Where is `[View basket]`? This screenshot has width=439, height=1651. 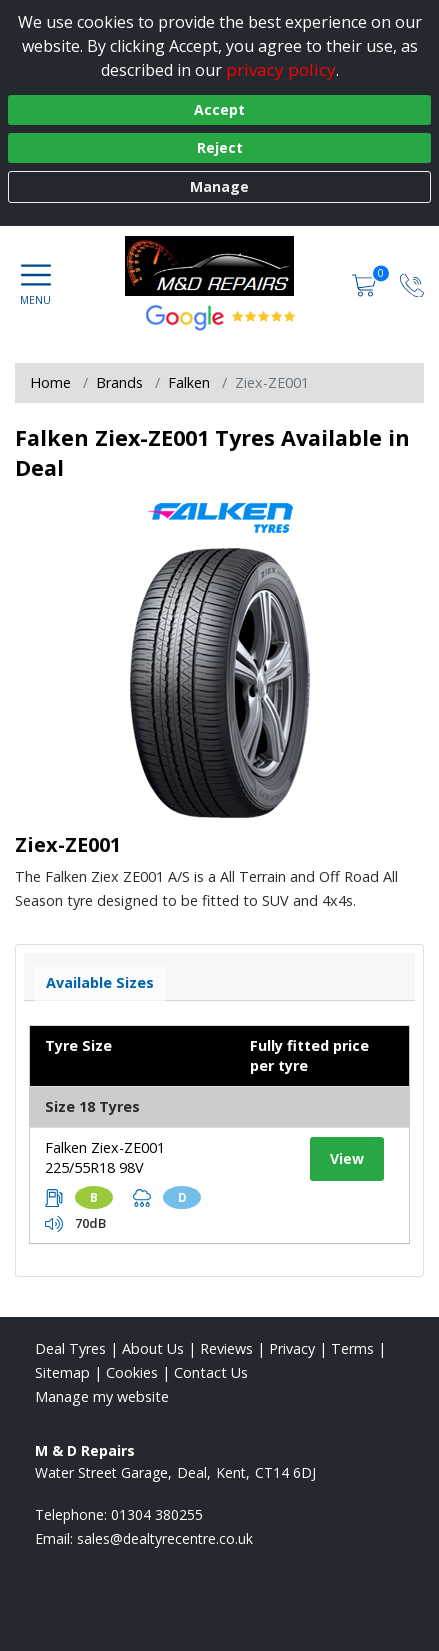
[View basket] is located at coordinates (366, 283).